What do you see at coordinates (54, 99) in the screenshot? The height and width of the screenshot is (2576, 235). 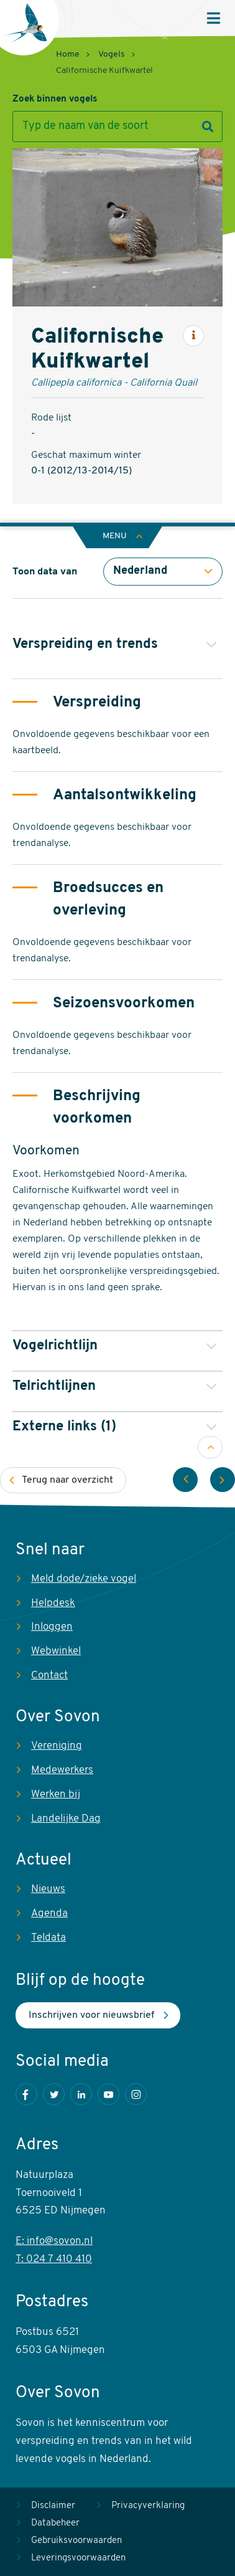 I see `Zoek binnen vogels` at bounding box center [54, 99].